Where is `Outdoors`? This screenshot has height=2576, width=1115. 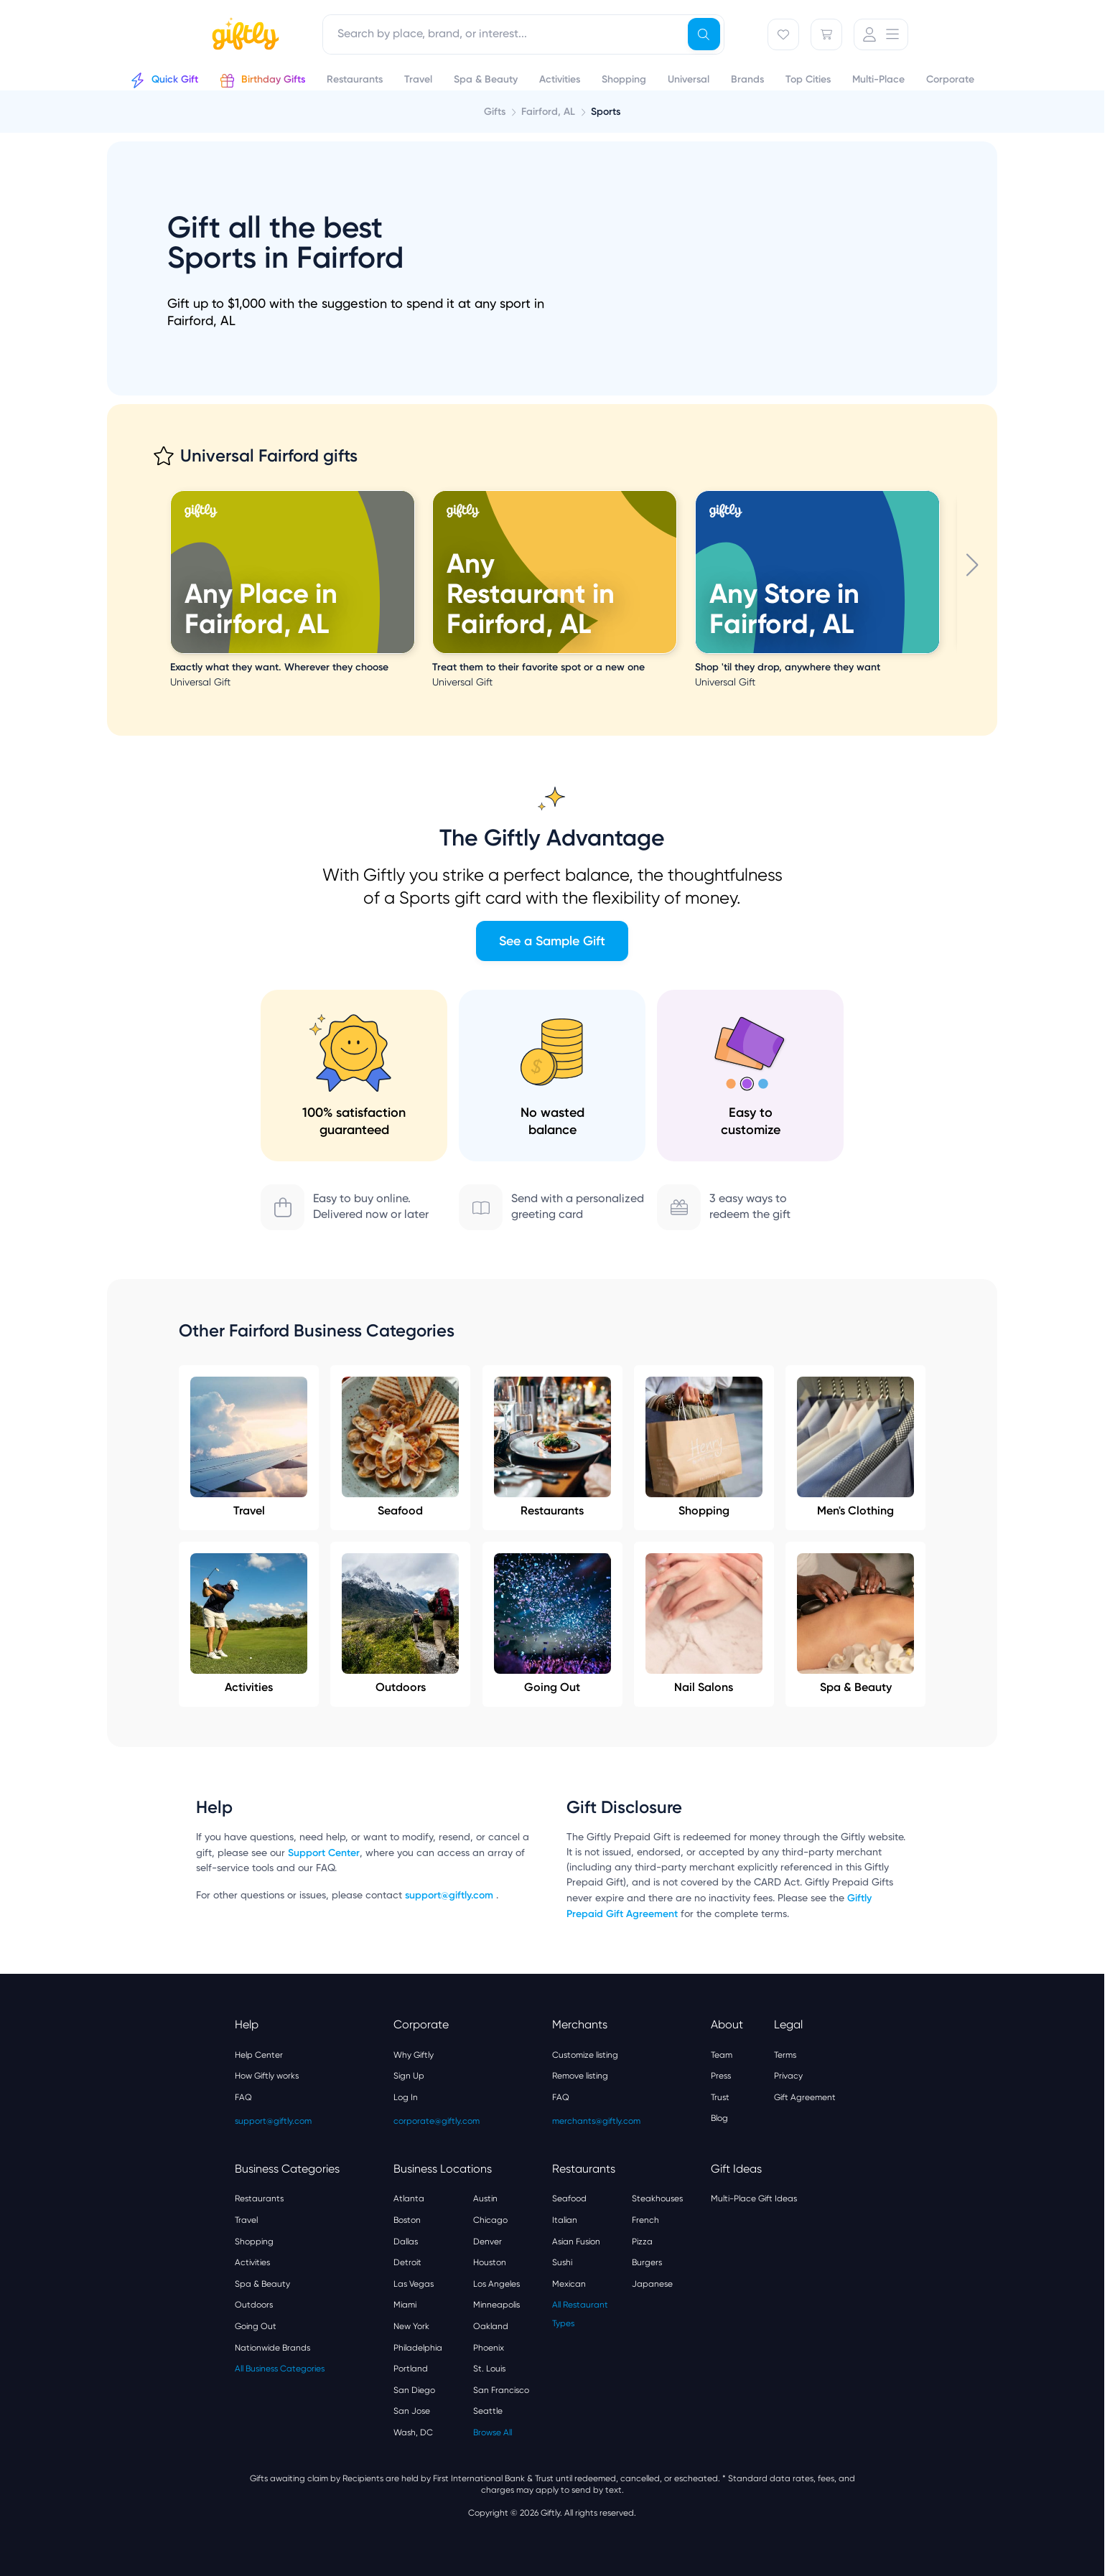 Outdoors is located at coordinates (400, 1623).